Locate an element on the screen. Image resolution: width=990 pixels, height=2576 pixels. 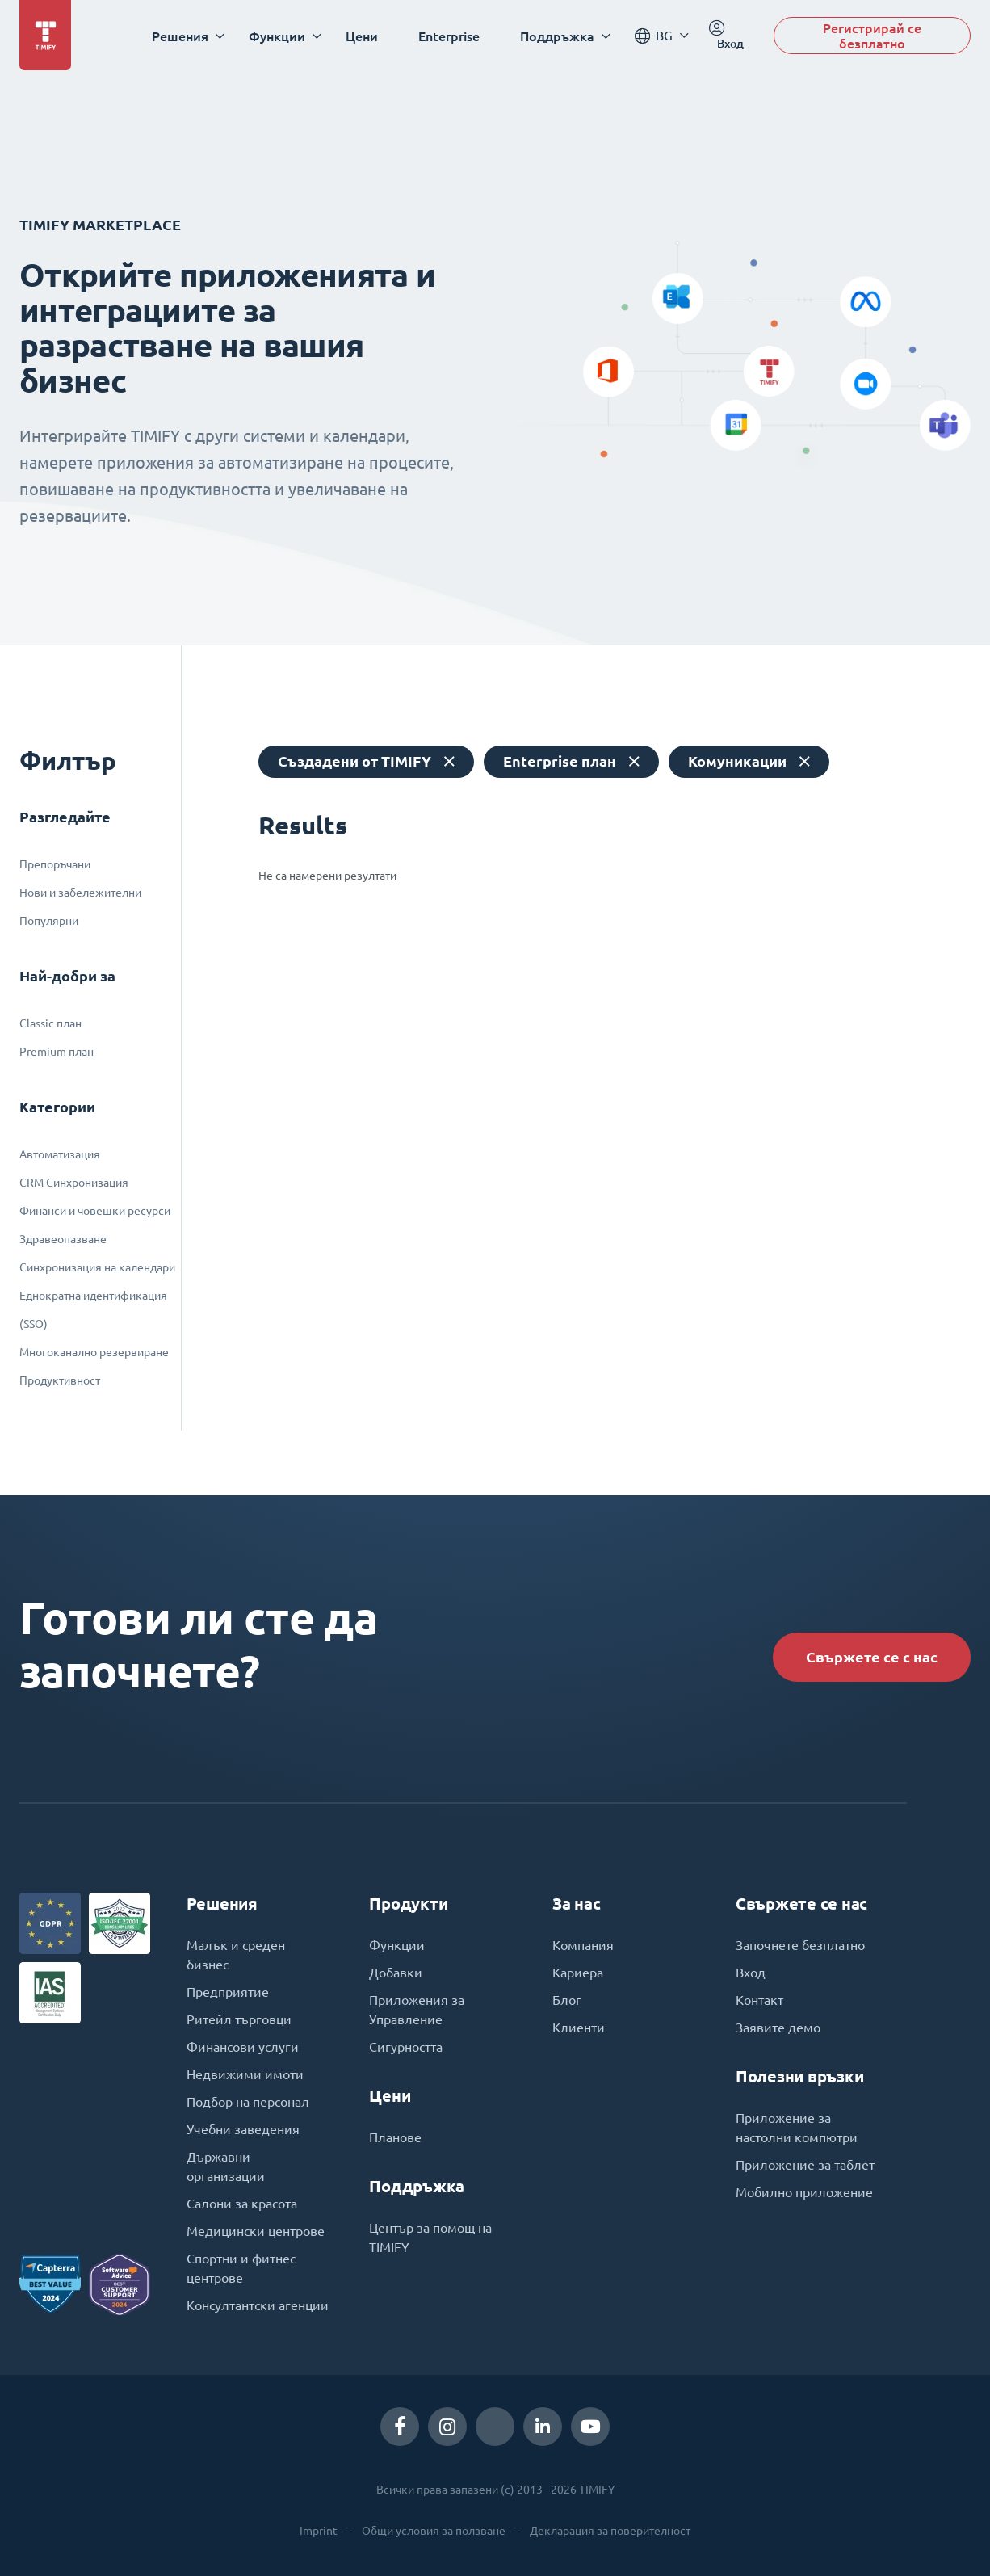
Недвижими имоти is located at coordinates (245, 2074).